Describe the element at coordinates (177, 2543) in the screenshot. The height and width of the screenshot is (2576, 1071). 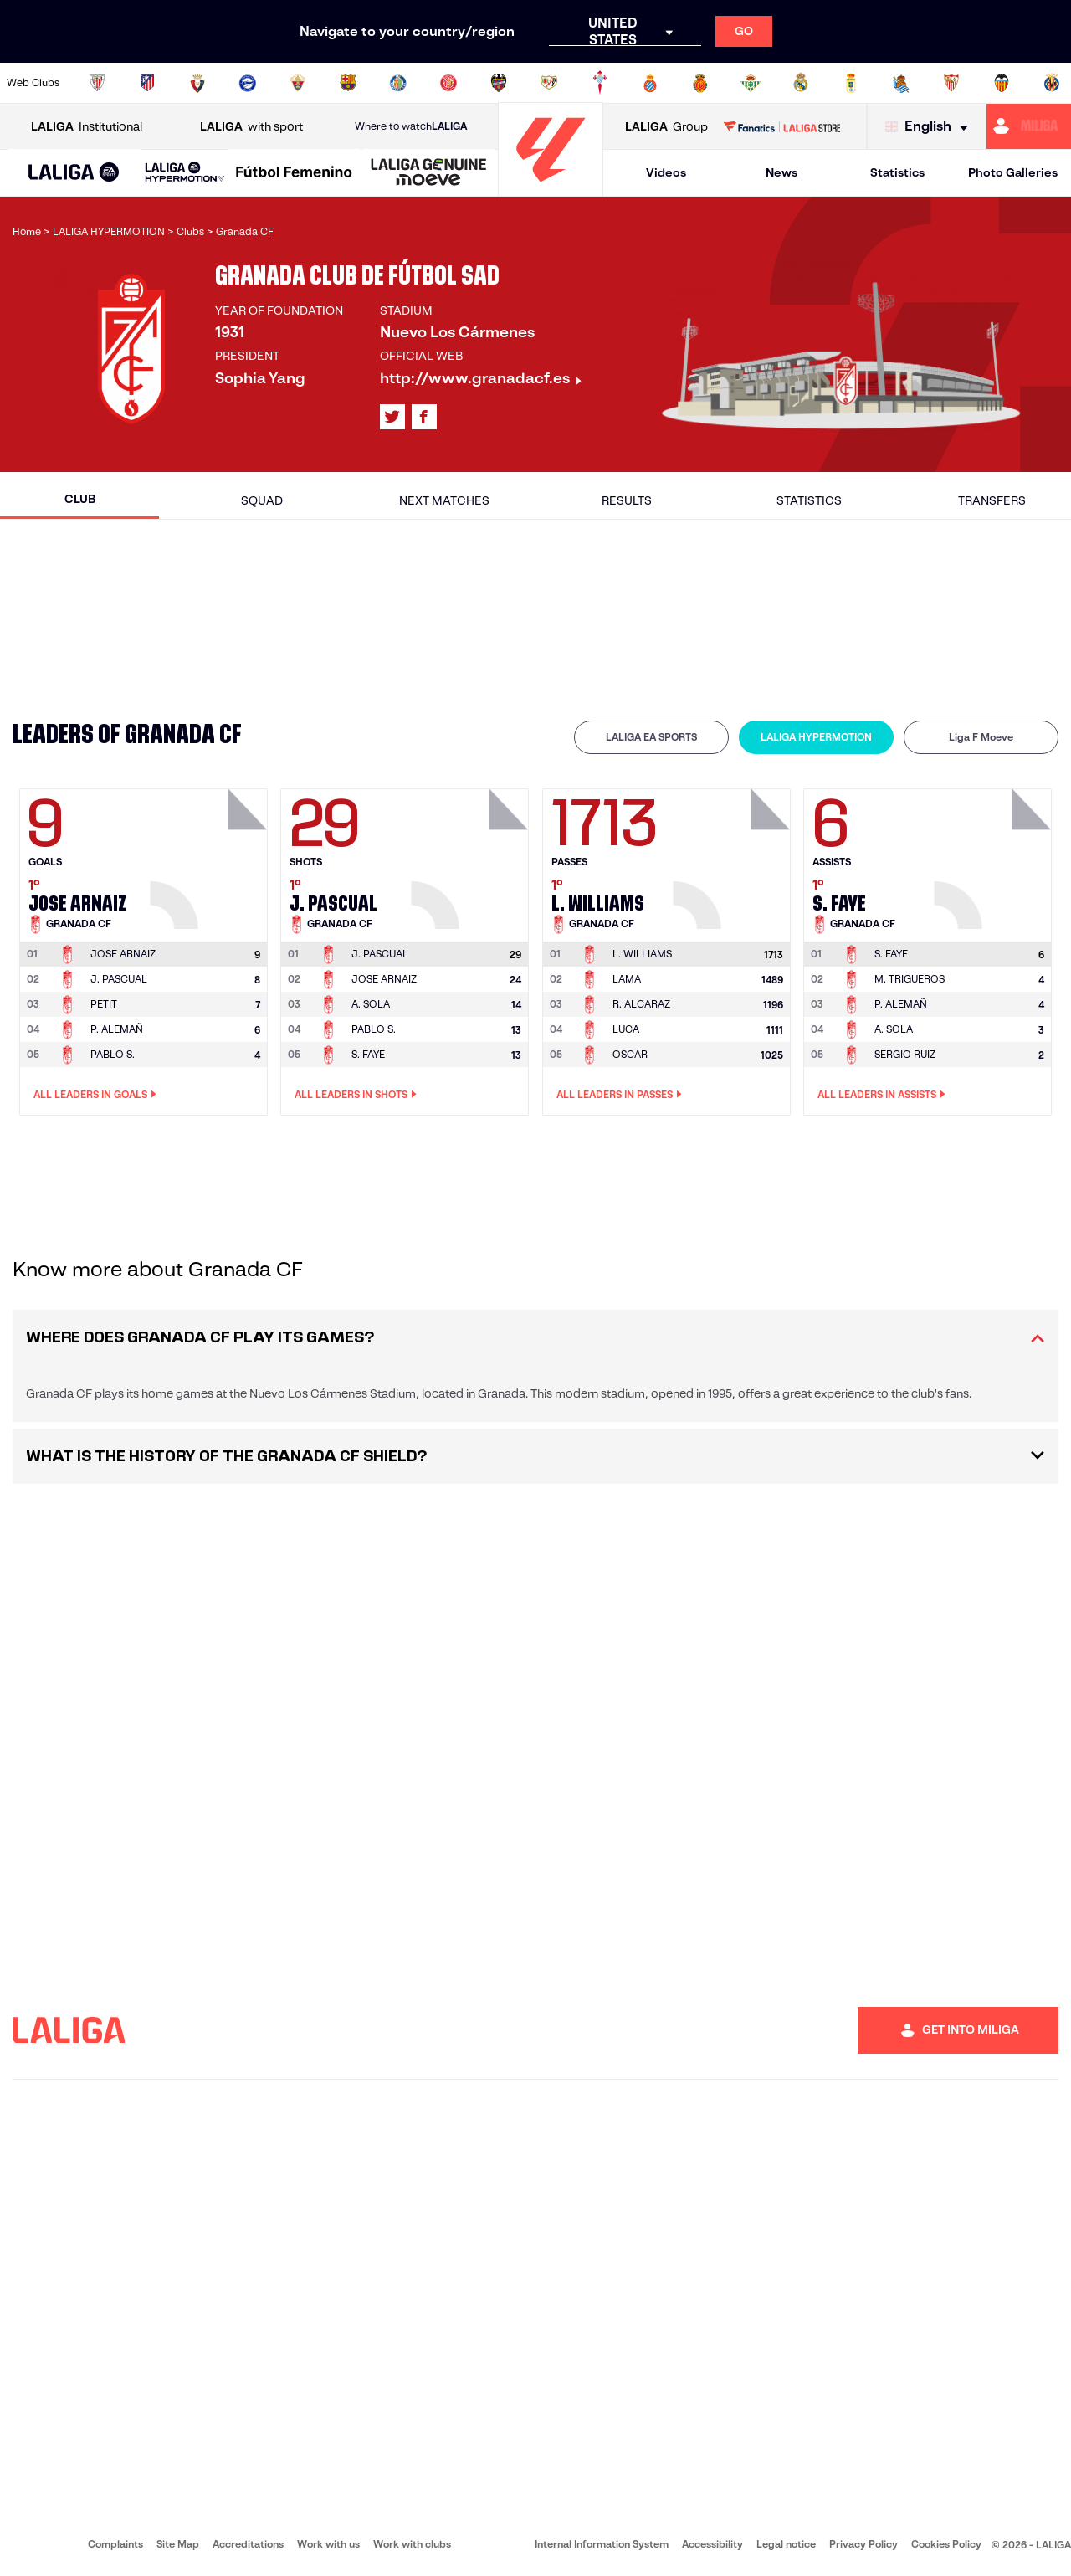
I see `Site Map` at that location.